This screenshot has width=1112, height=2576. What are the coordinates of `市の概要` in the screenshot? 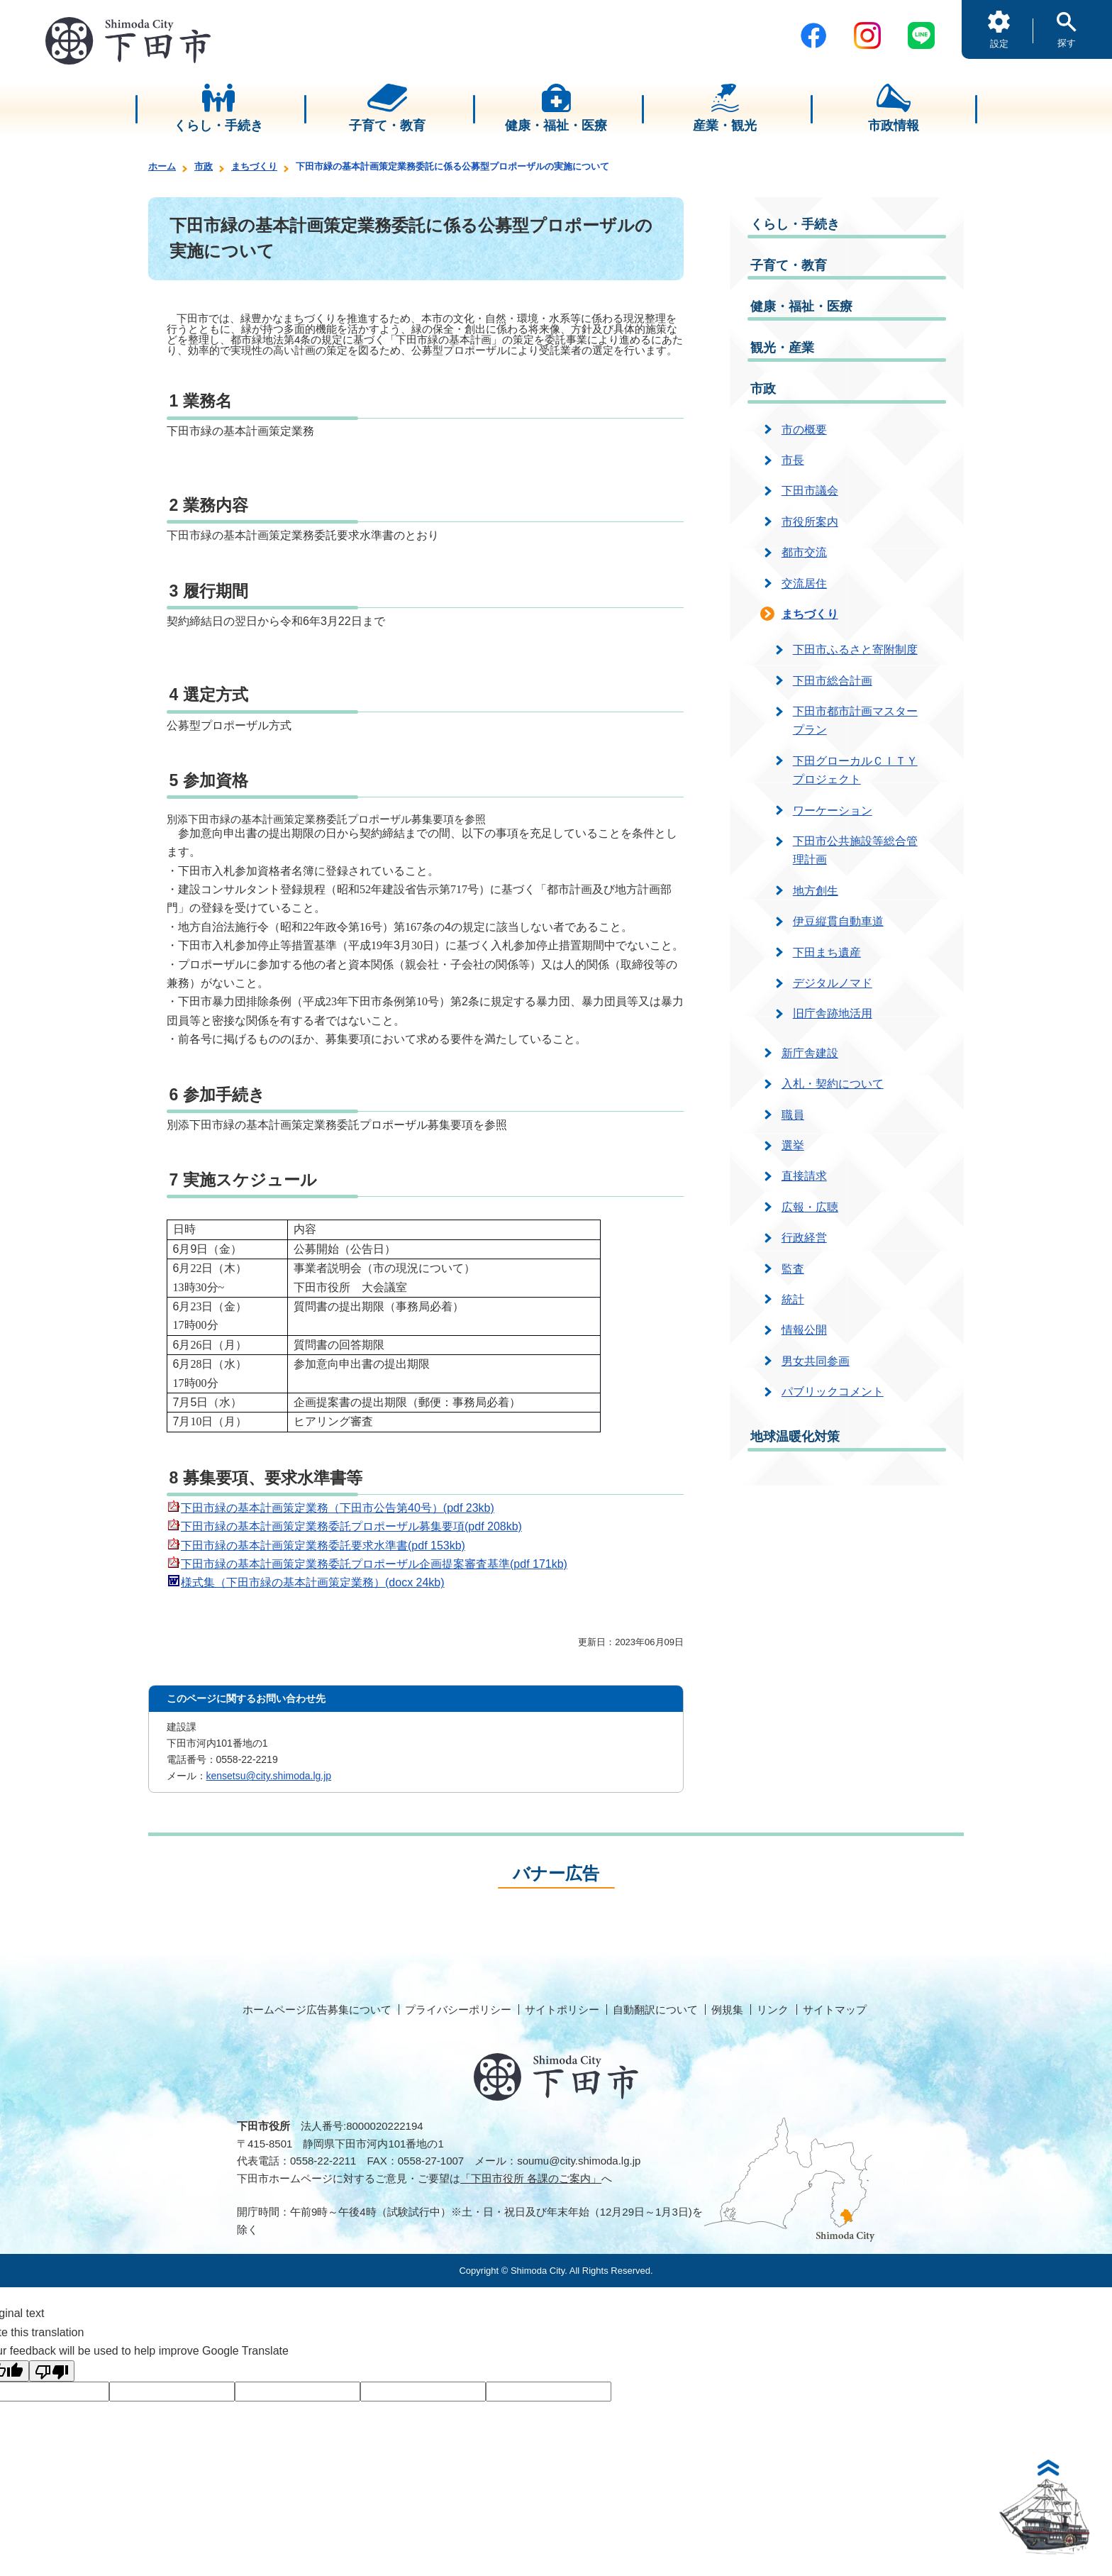 It's located at (804, 430).